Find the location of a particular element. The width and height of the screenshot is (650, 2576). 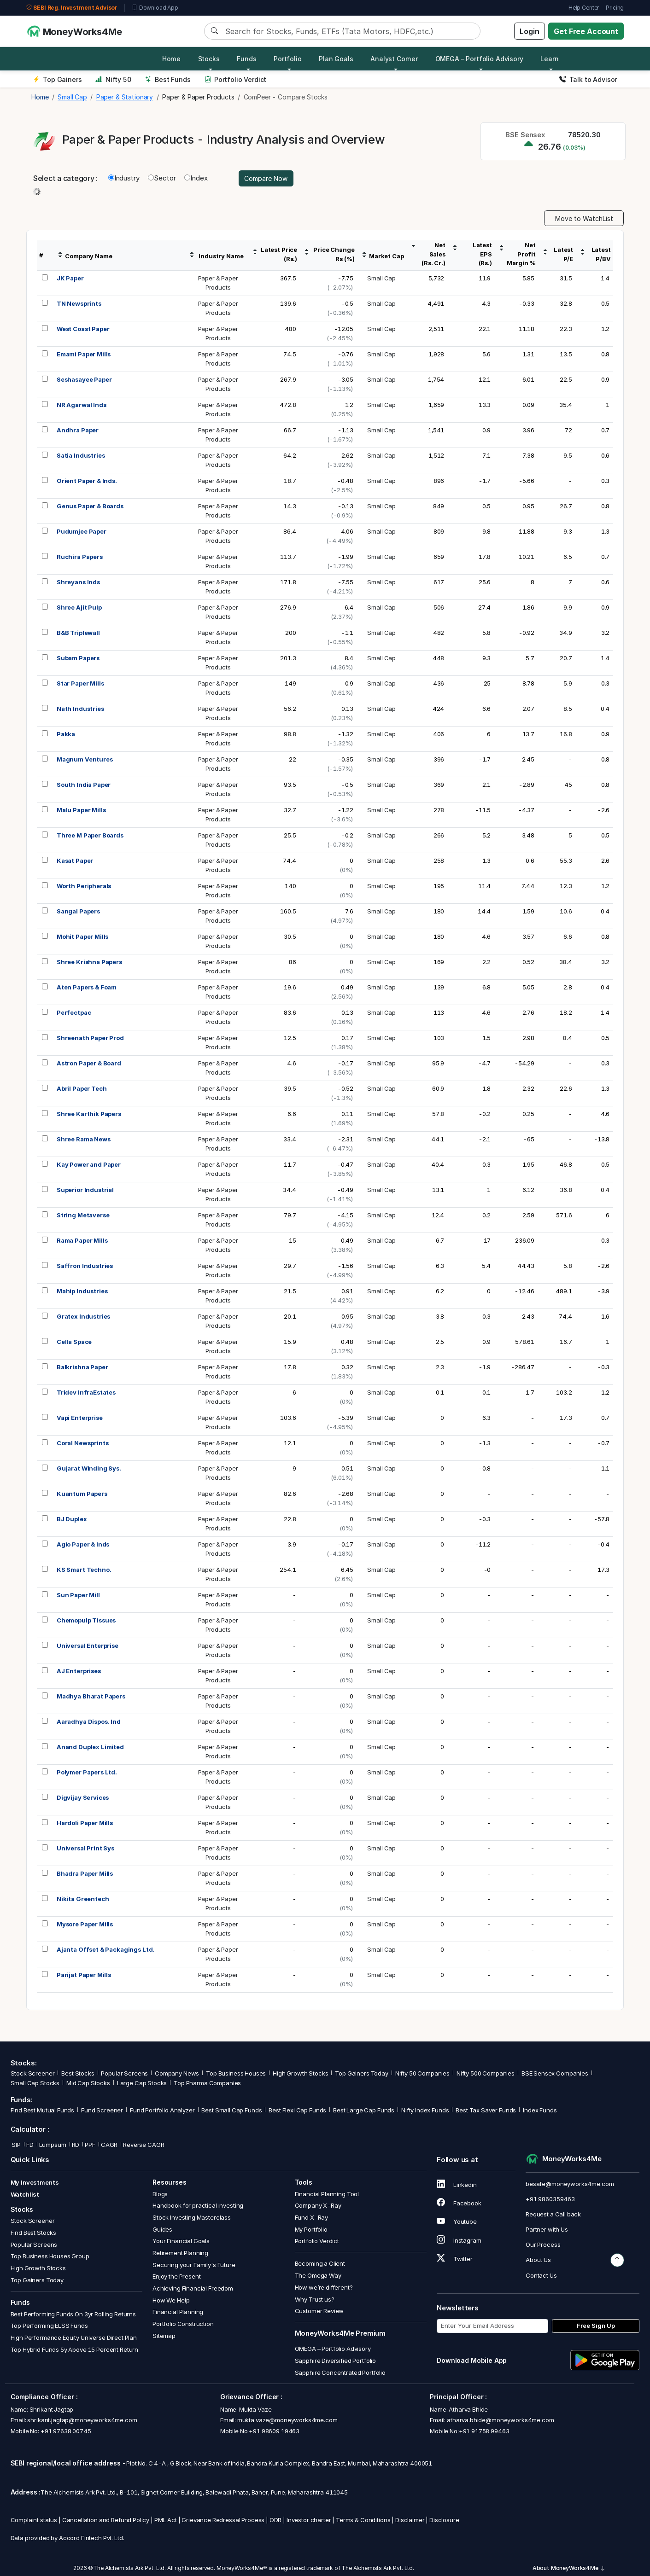

Three M Paper Boards is located at coordinates (90, 835).